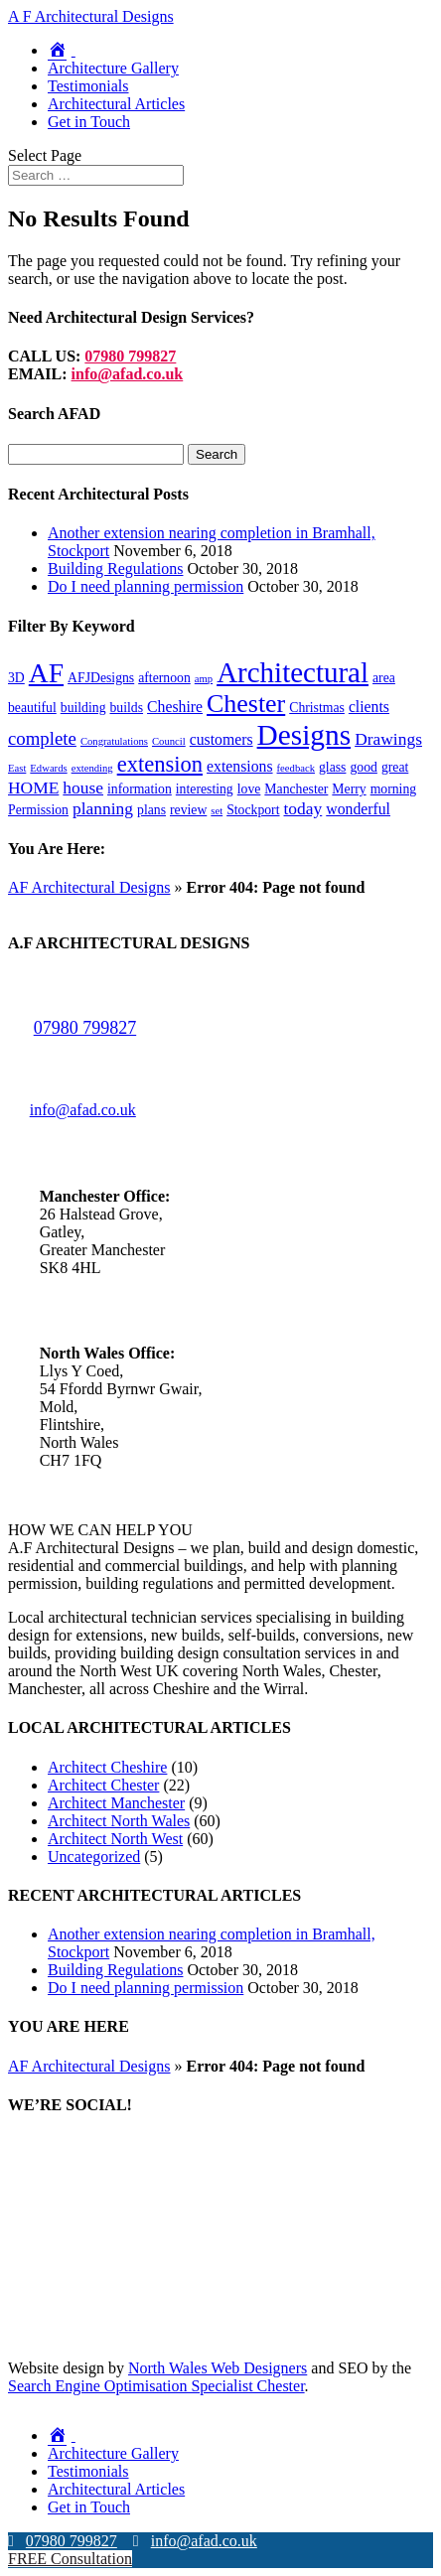 The height and width of the screenshot is (2576, 441). What do you see at coordinates (292, 672) in the screenshot?
I see `Architectural [Architectural (23 items)]` at bounding box center [292, 672].